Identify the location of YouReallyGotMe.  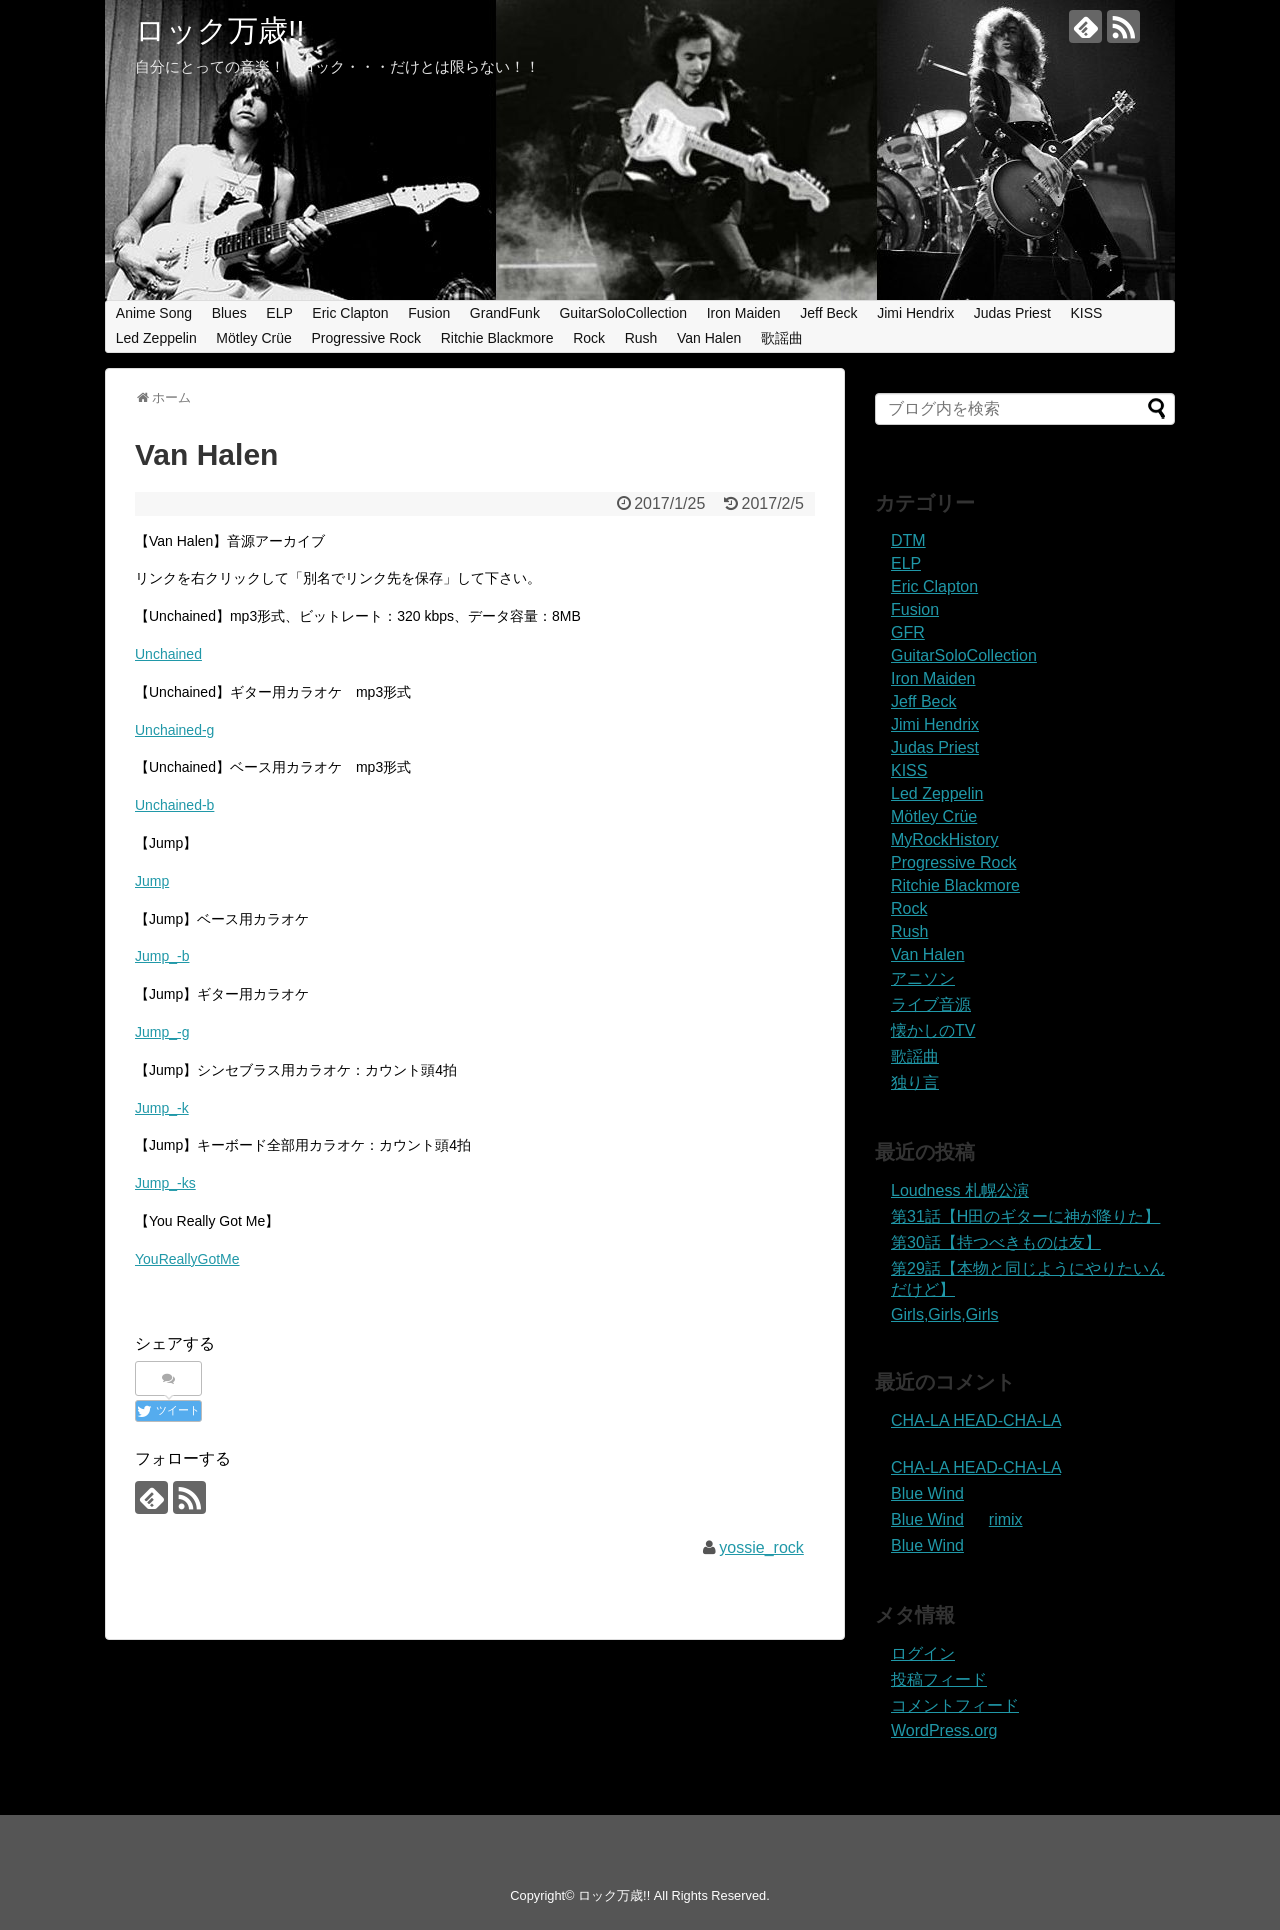
(187, 1259).